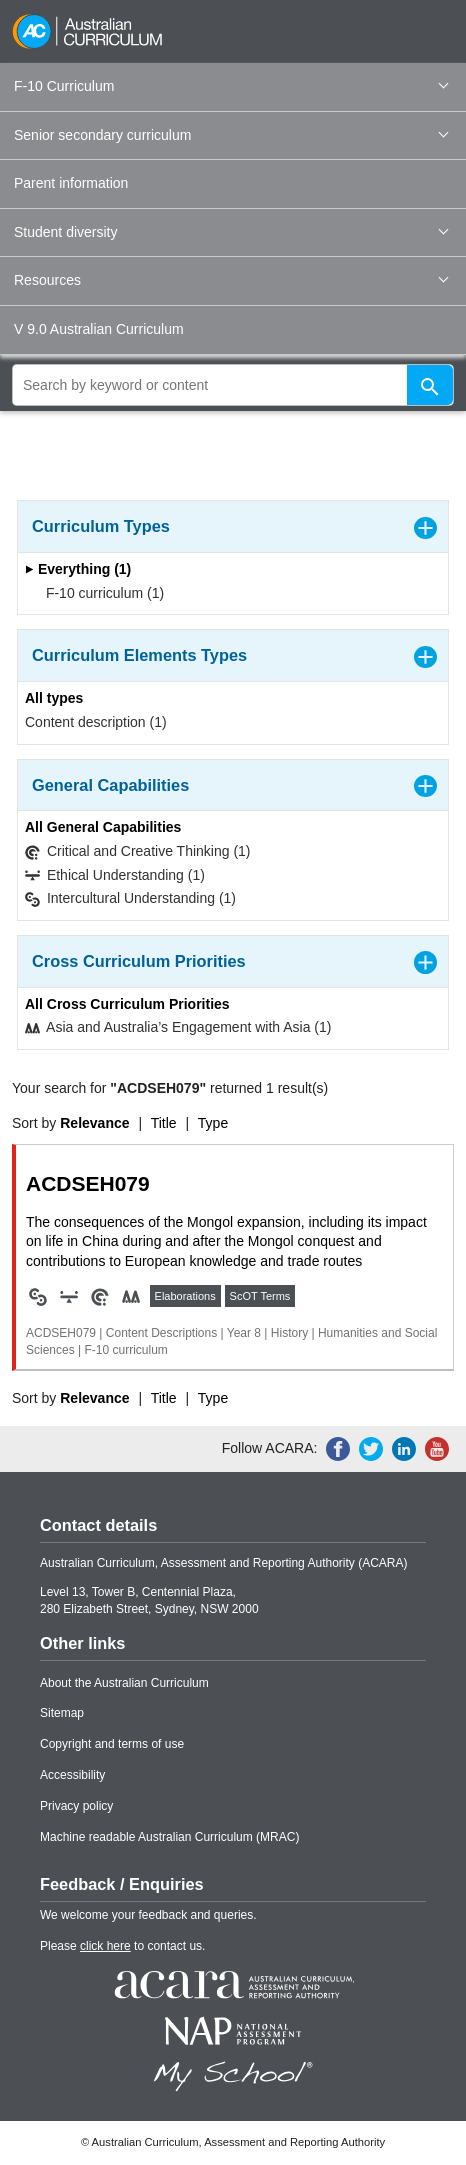 The image size is (466, 2165). I want to click on Student diversity, so click(231, 232).